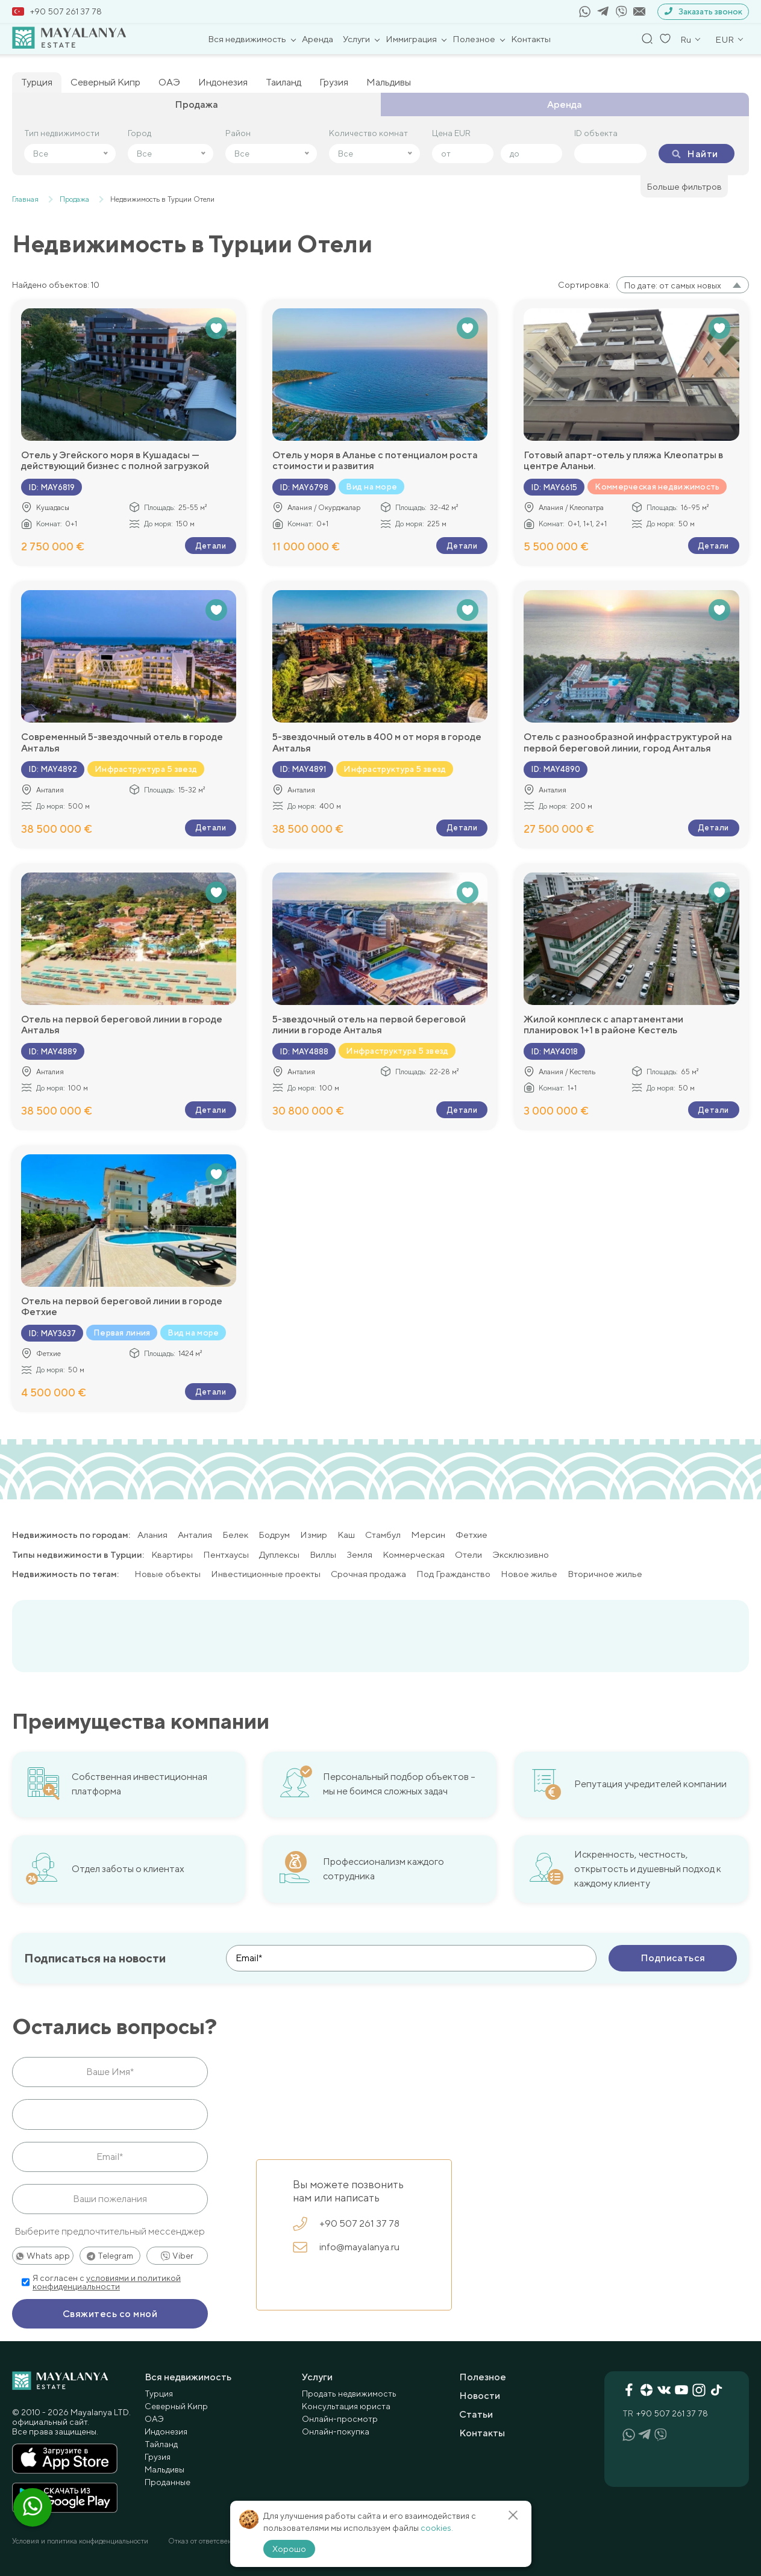  I want to click on Онлайн-просмотр, so click(340, 2418).